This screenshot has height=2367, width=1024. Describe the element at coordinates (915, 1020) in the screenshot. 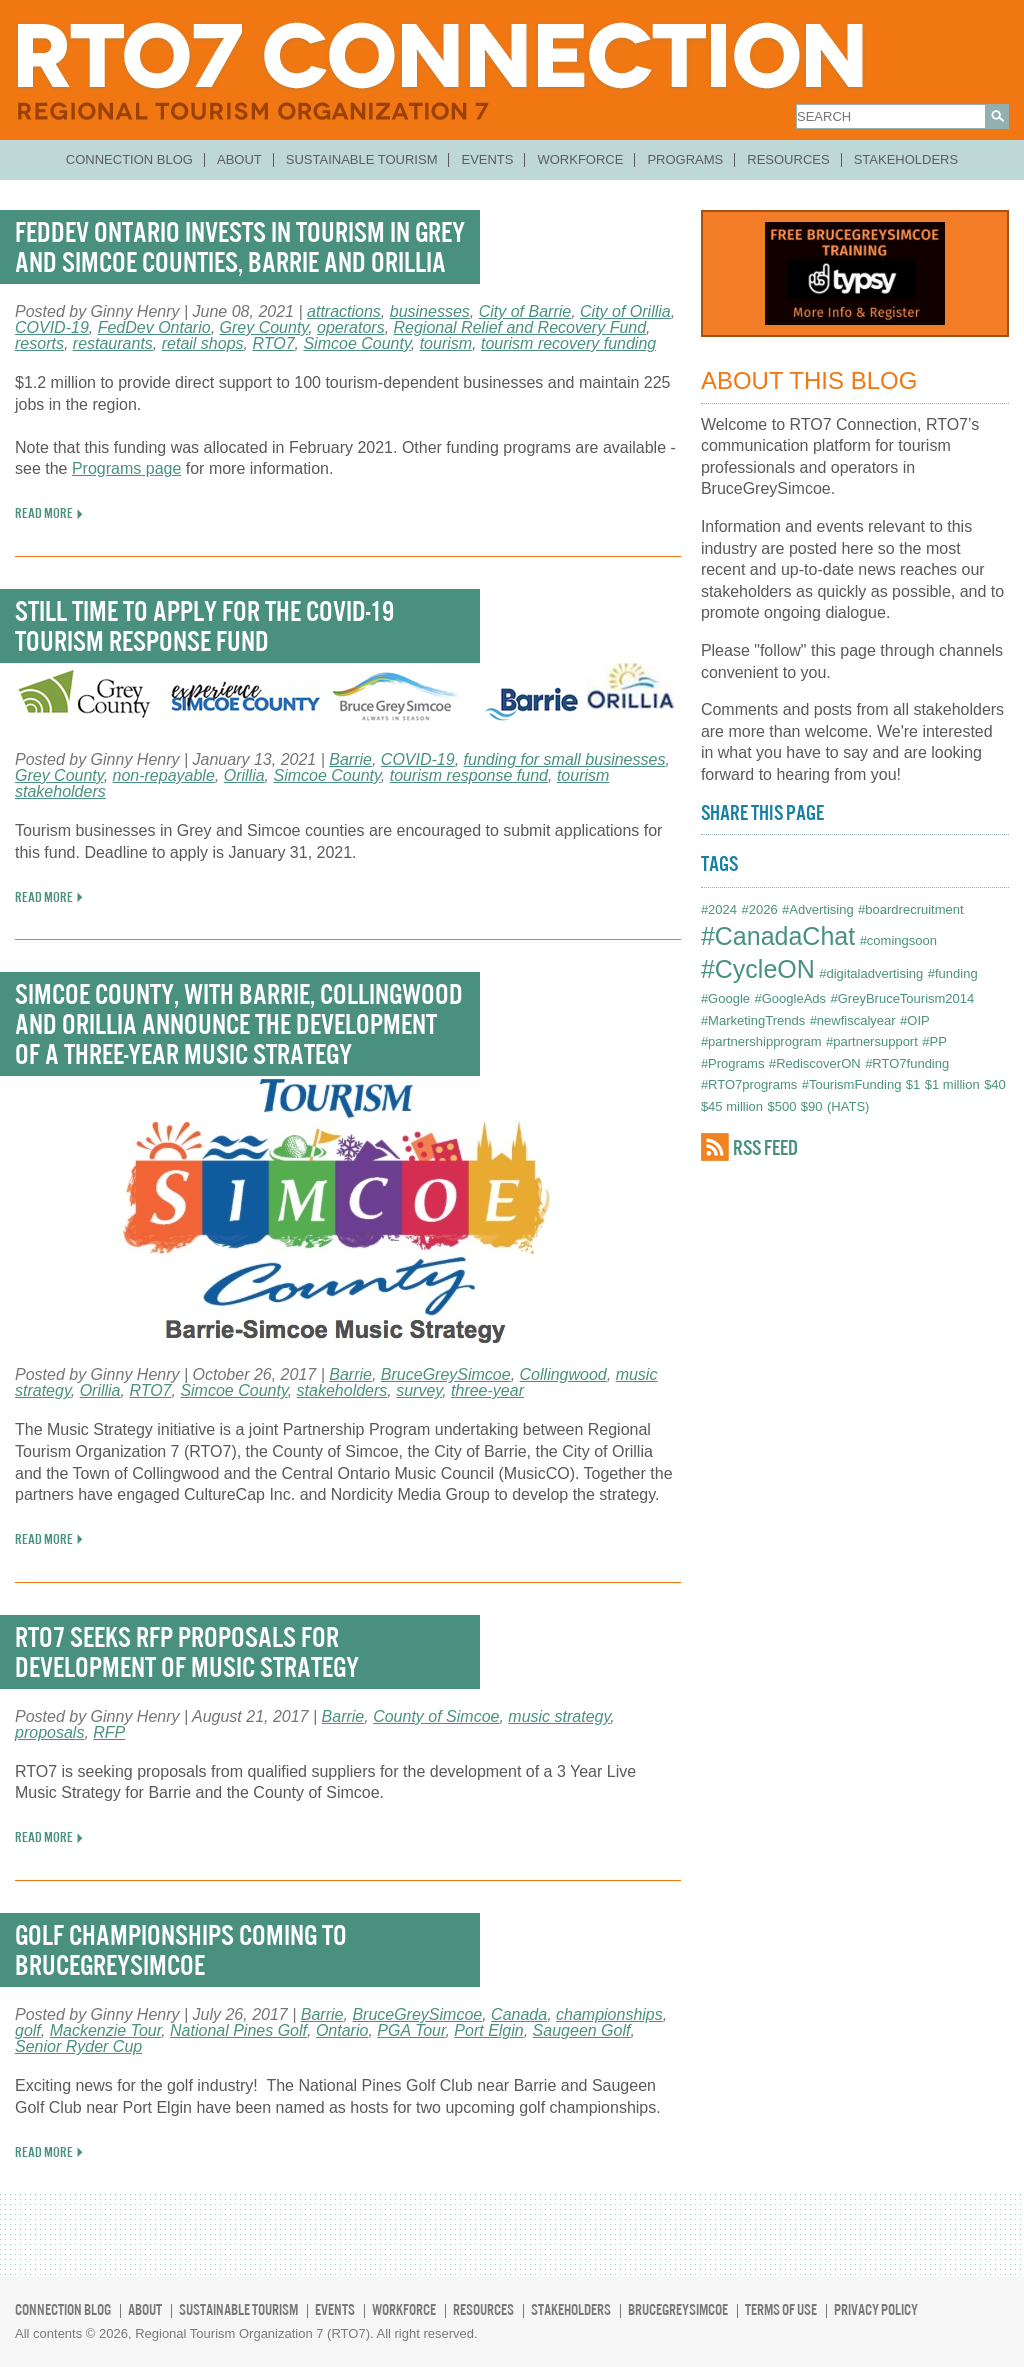

I see `#OIP` at that location.